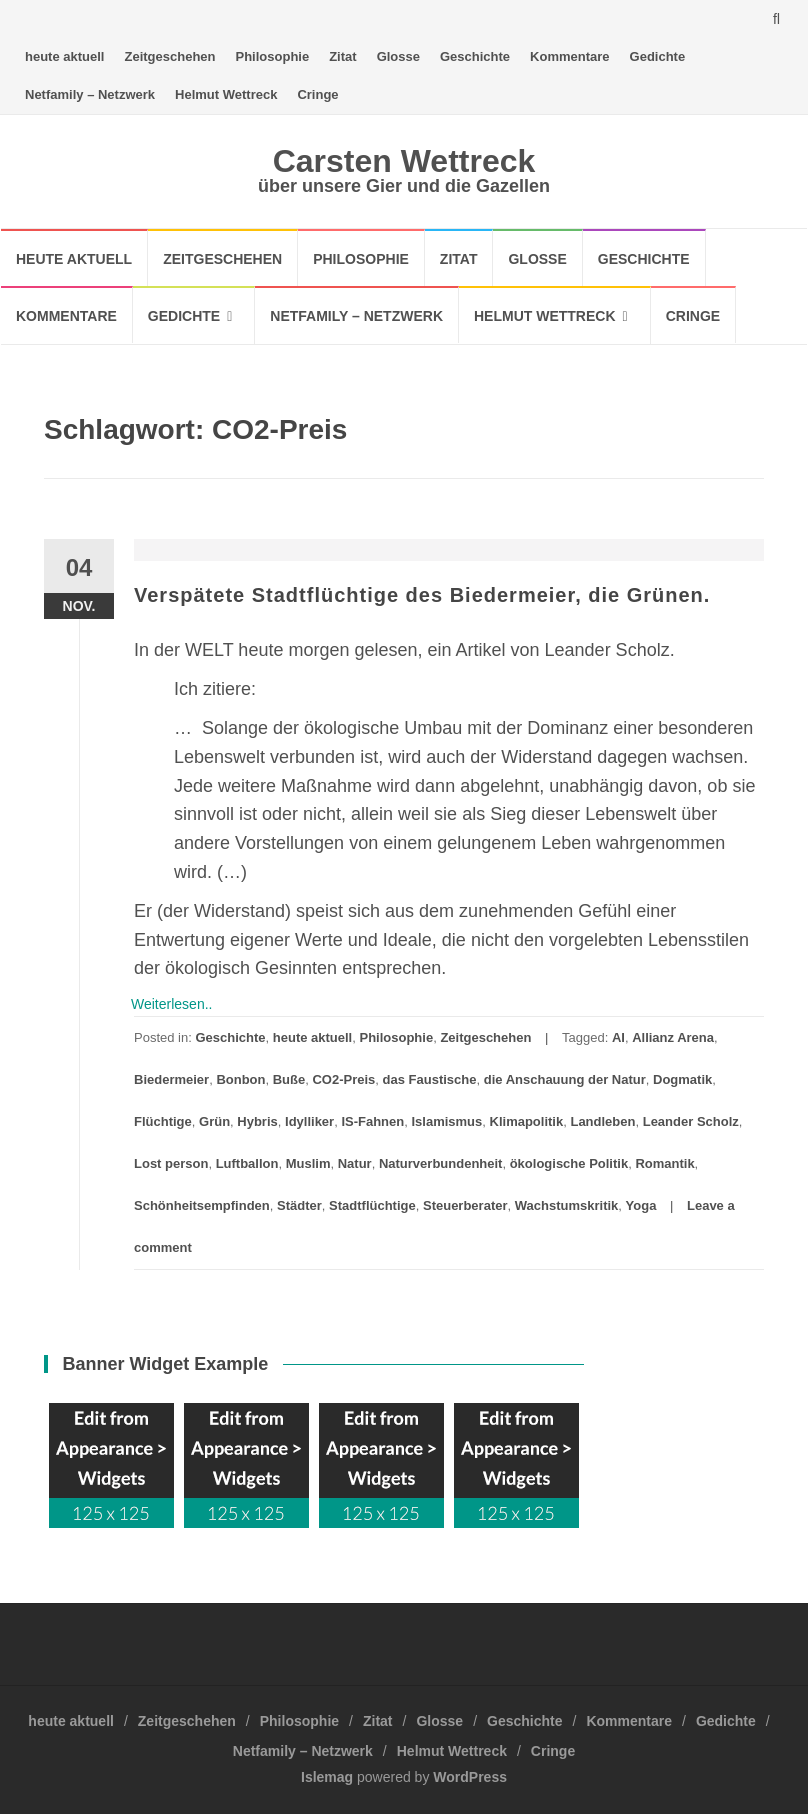 Image resolution: width=808 pixels, height=1814 pixels. What do you see at coordinates (257, 1121) in the screenshot?
I see `Hybris` at bounding box center [257, 1121].